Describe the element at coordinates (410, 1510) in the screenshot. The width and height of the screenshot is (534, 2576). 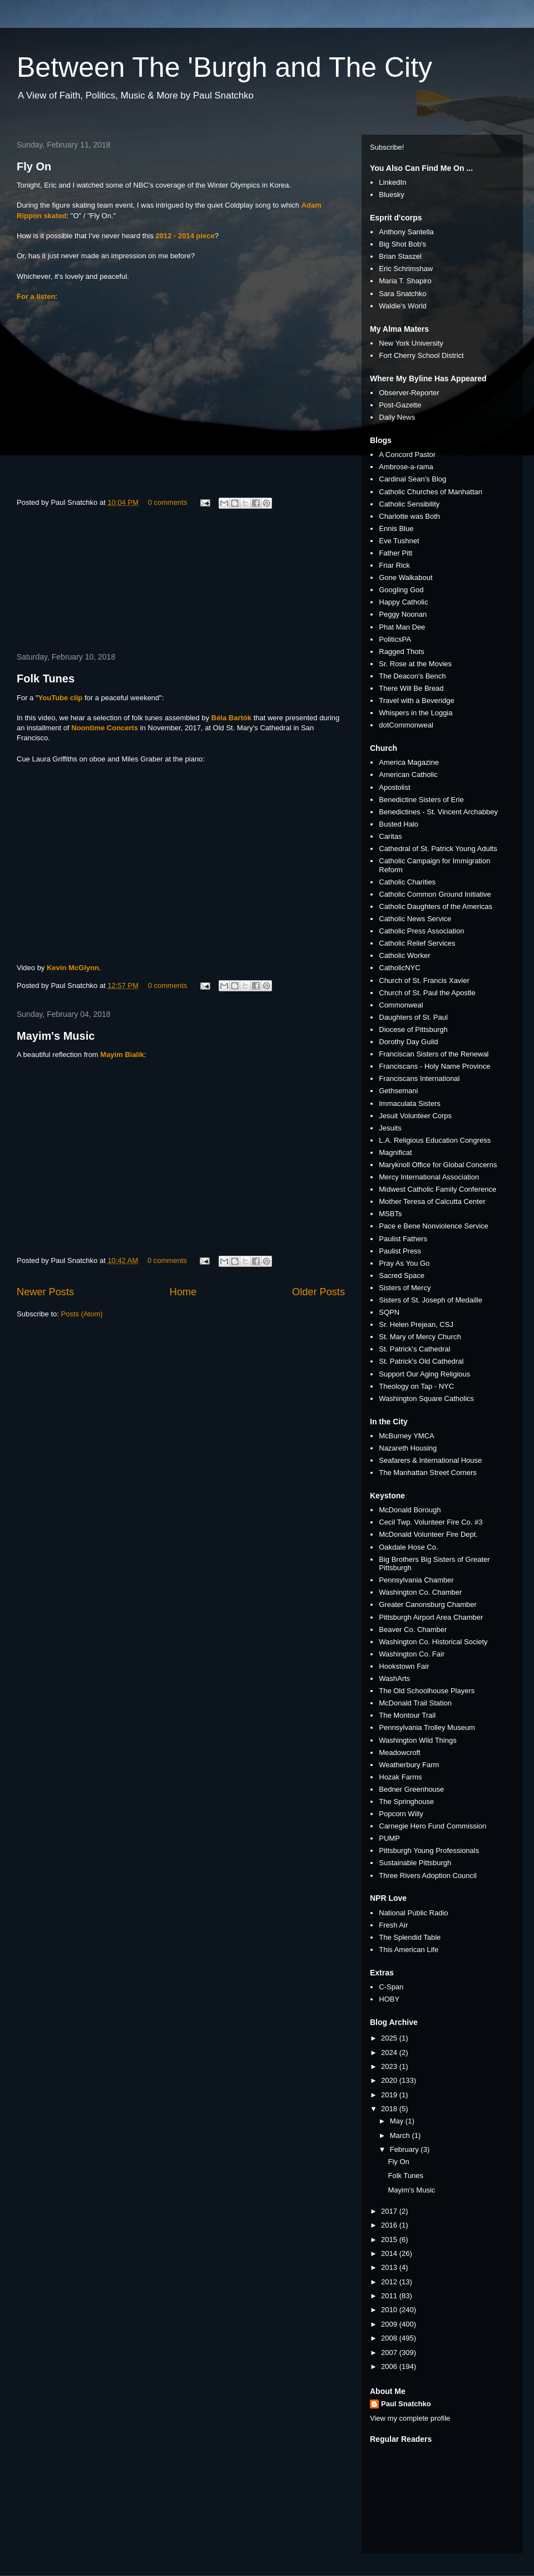
I see `McDonald Borough` at that location.